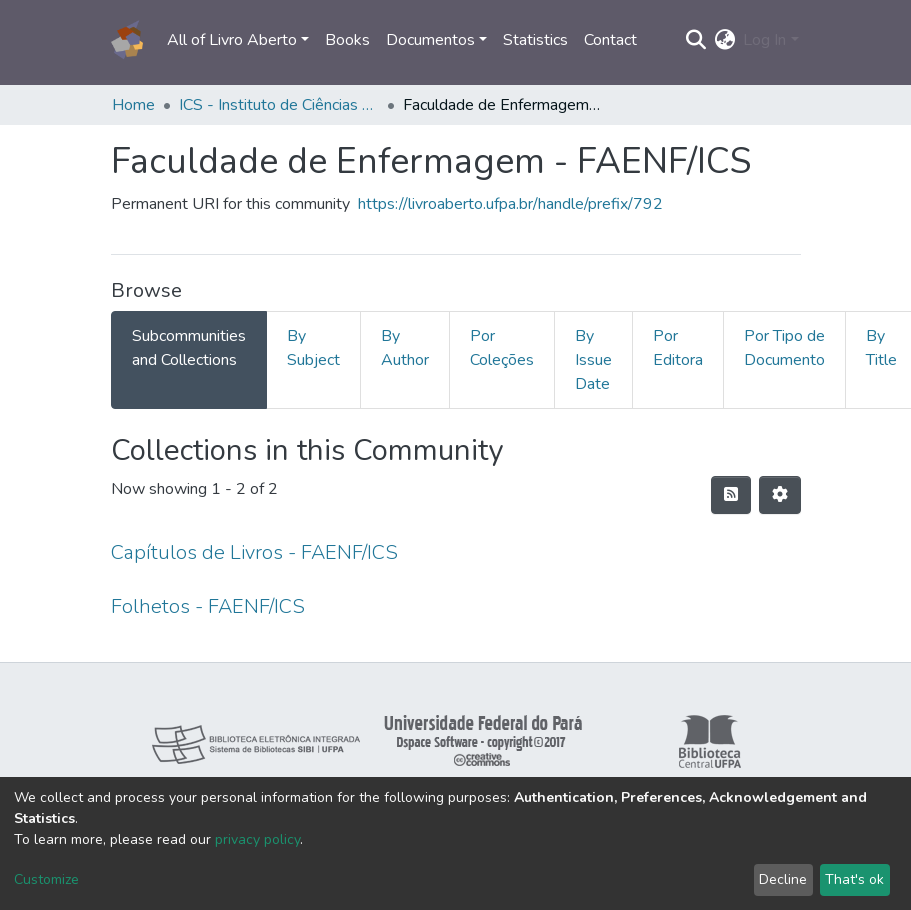 This screenshot has height=910, width=911. What do you see at coordinates (254, 552) in the screenshot?
I see `Capítulos de Livros - FAENF/ICS` at bounding box center [254, 552].